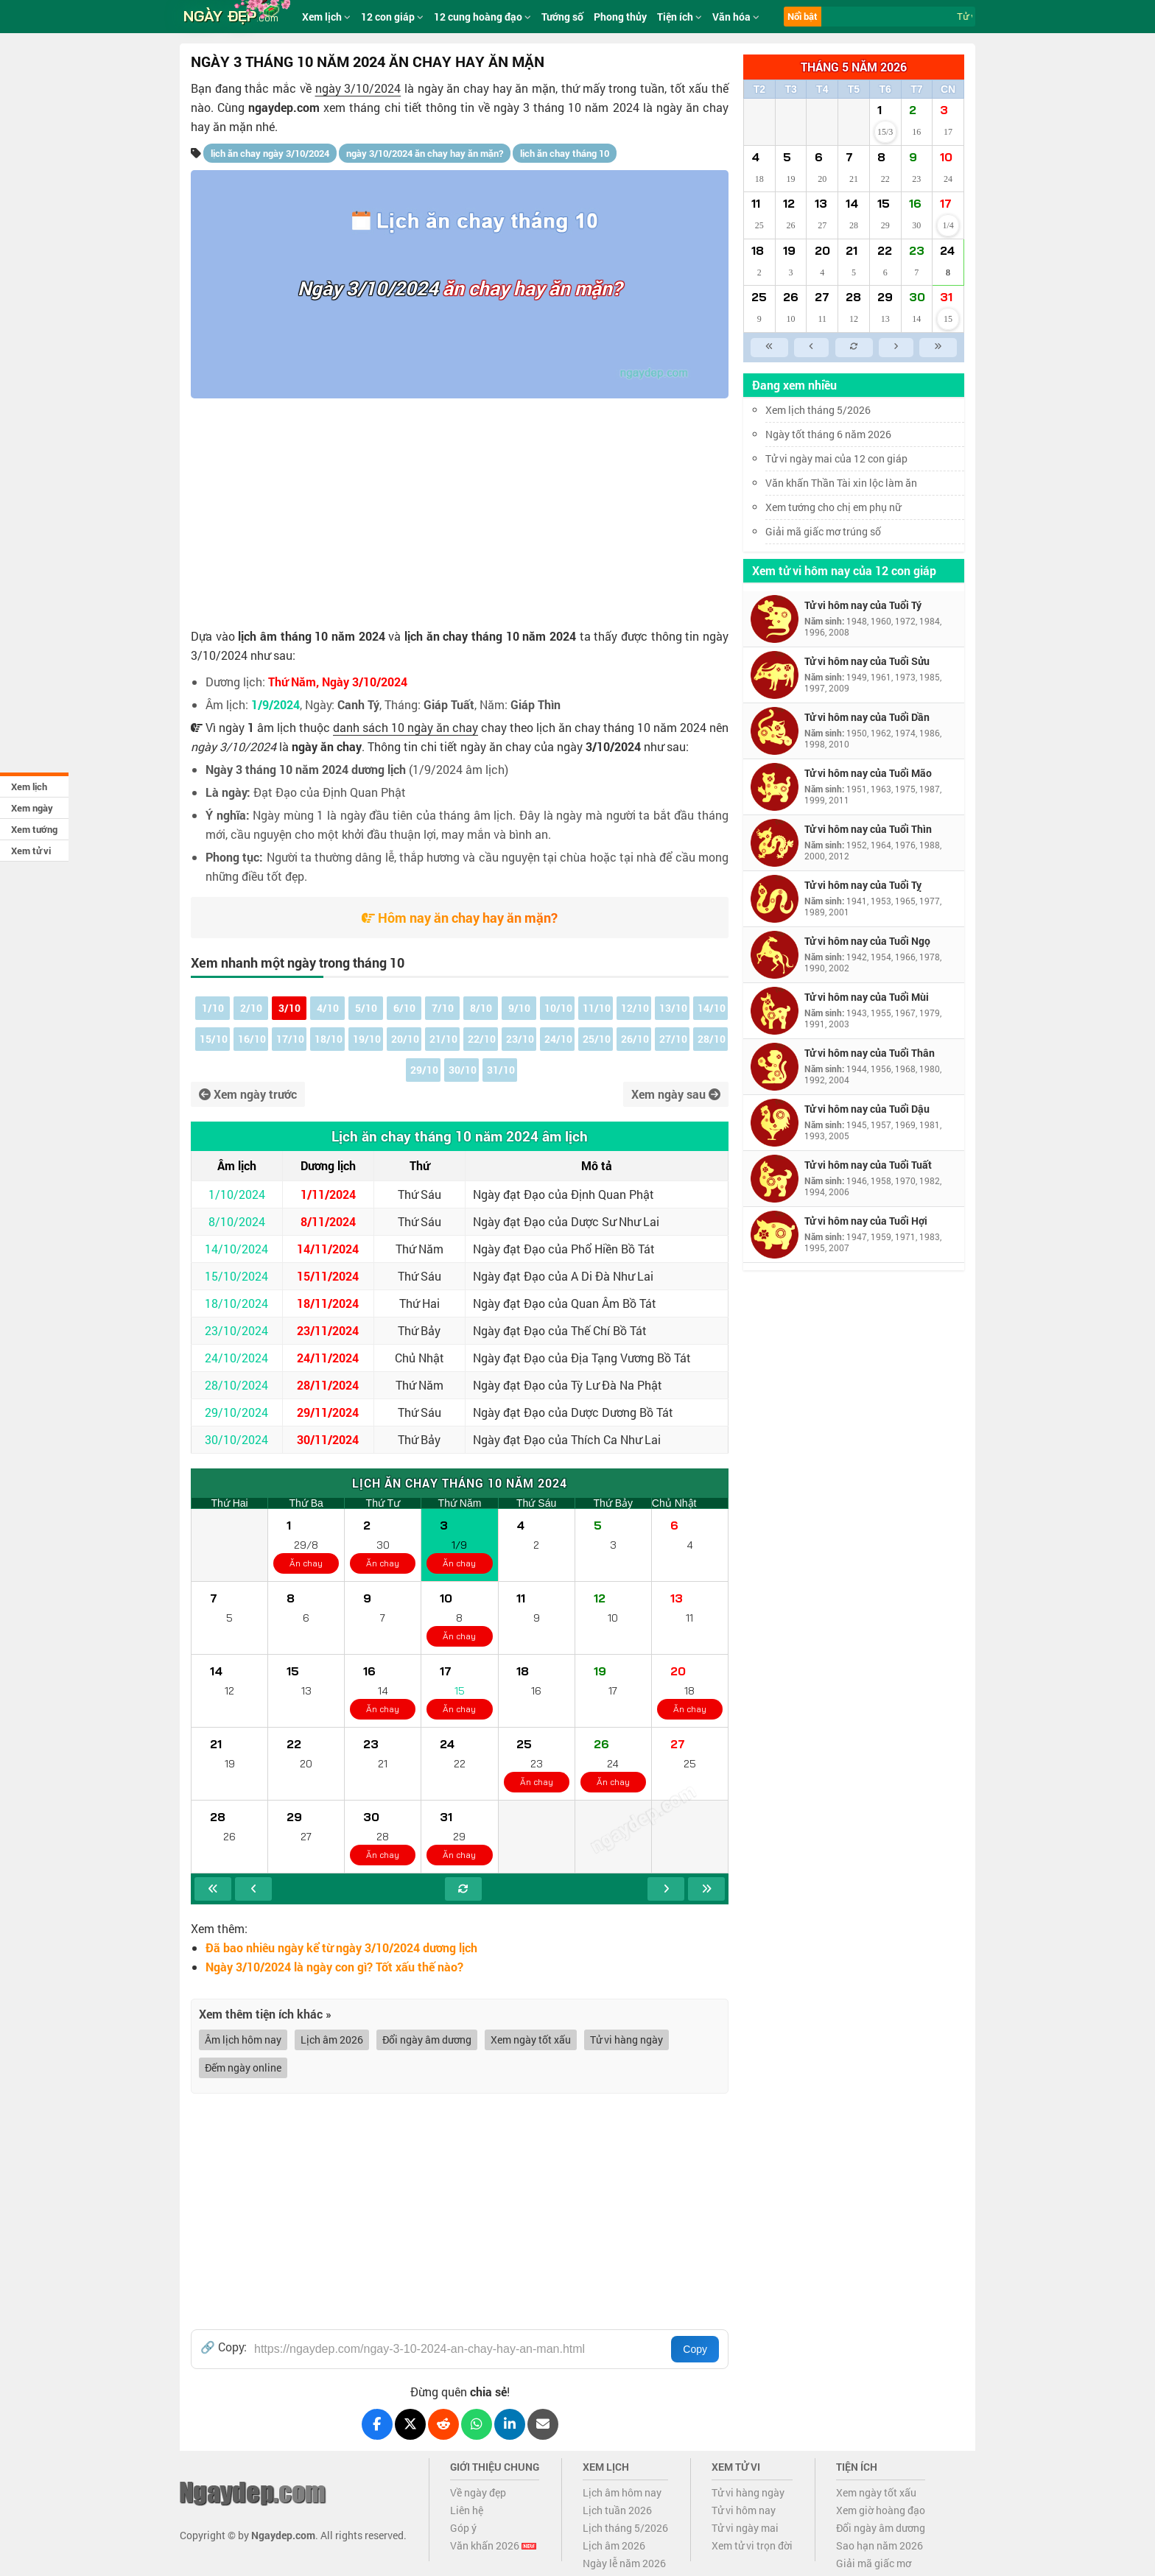 This screenshot has width=1155, height=2576. Describe the element at coordinates (328, 1221) in the screenshot. I see `8/11/2024` at that location.